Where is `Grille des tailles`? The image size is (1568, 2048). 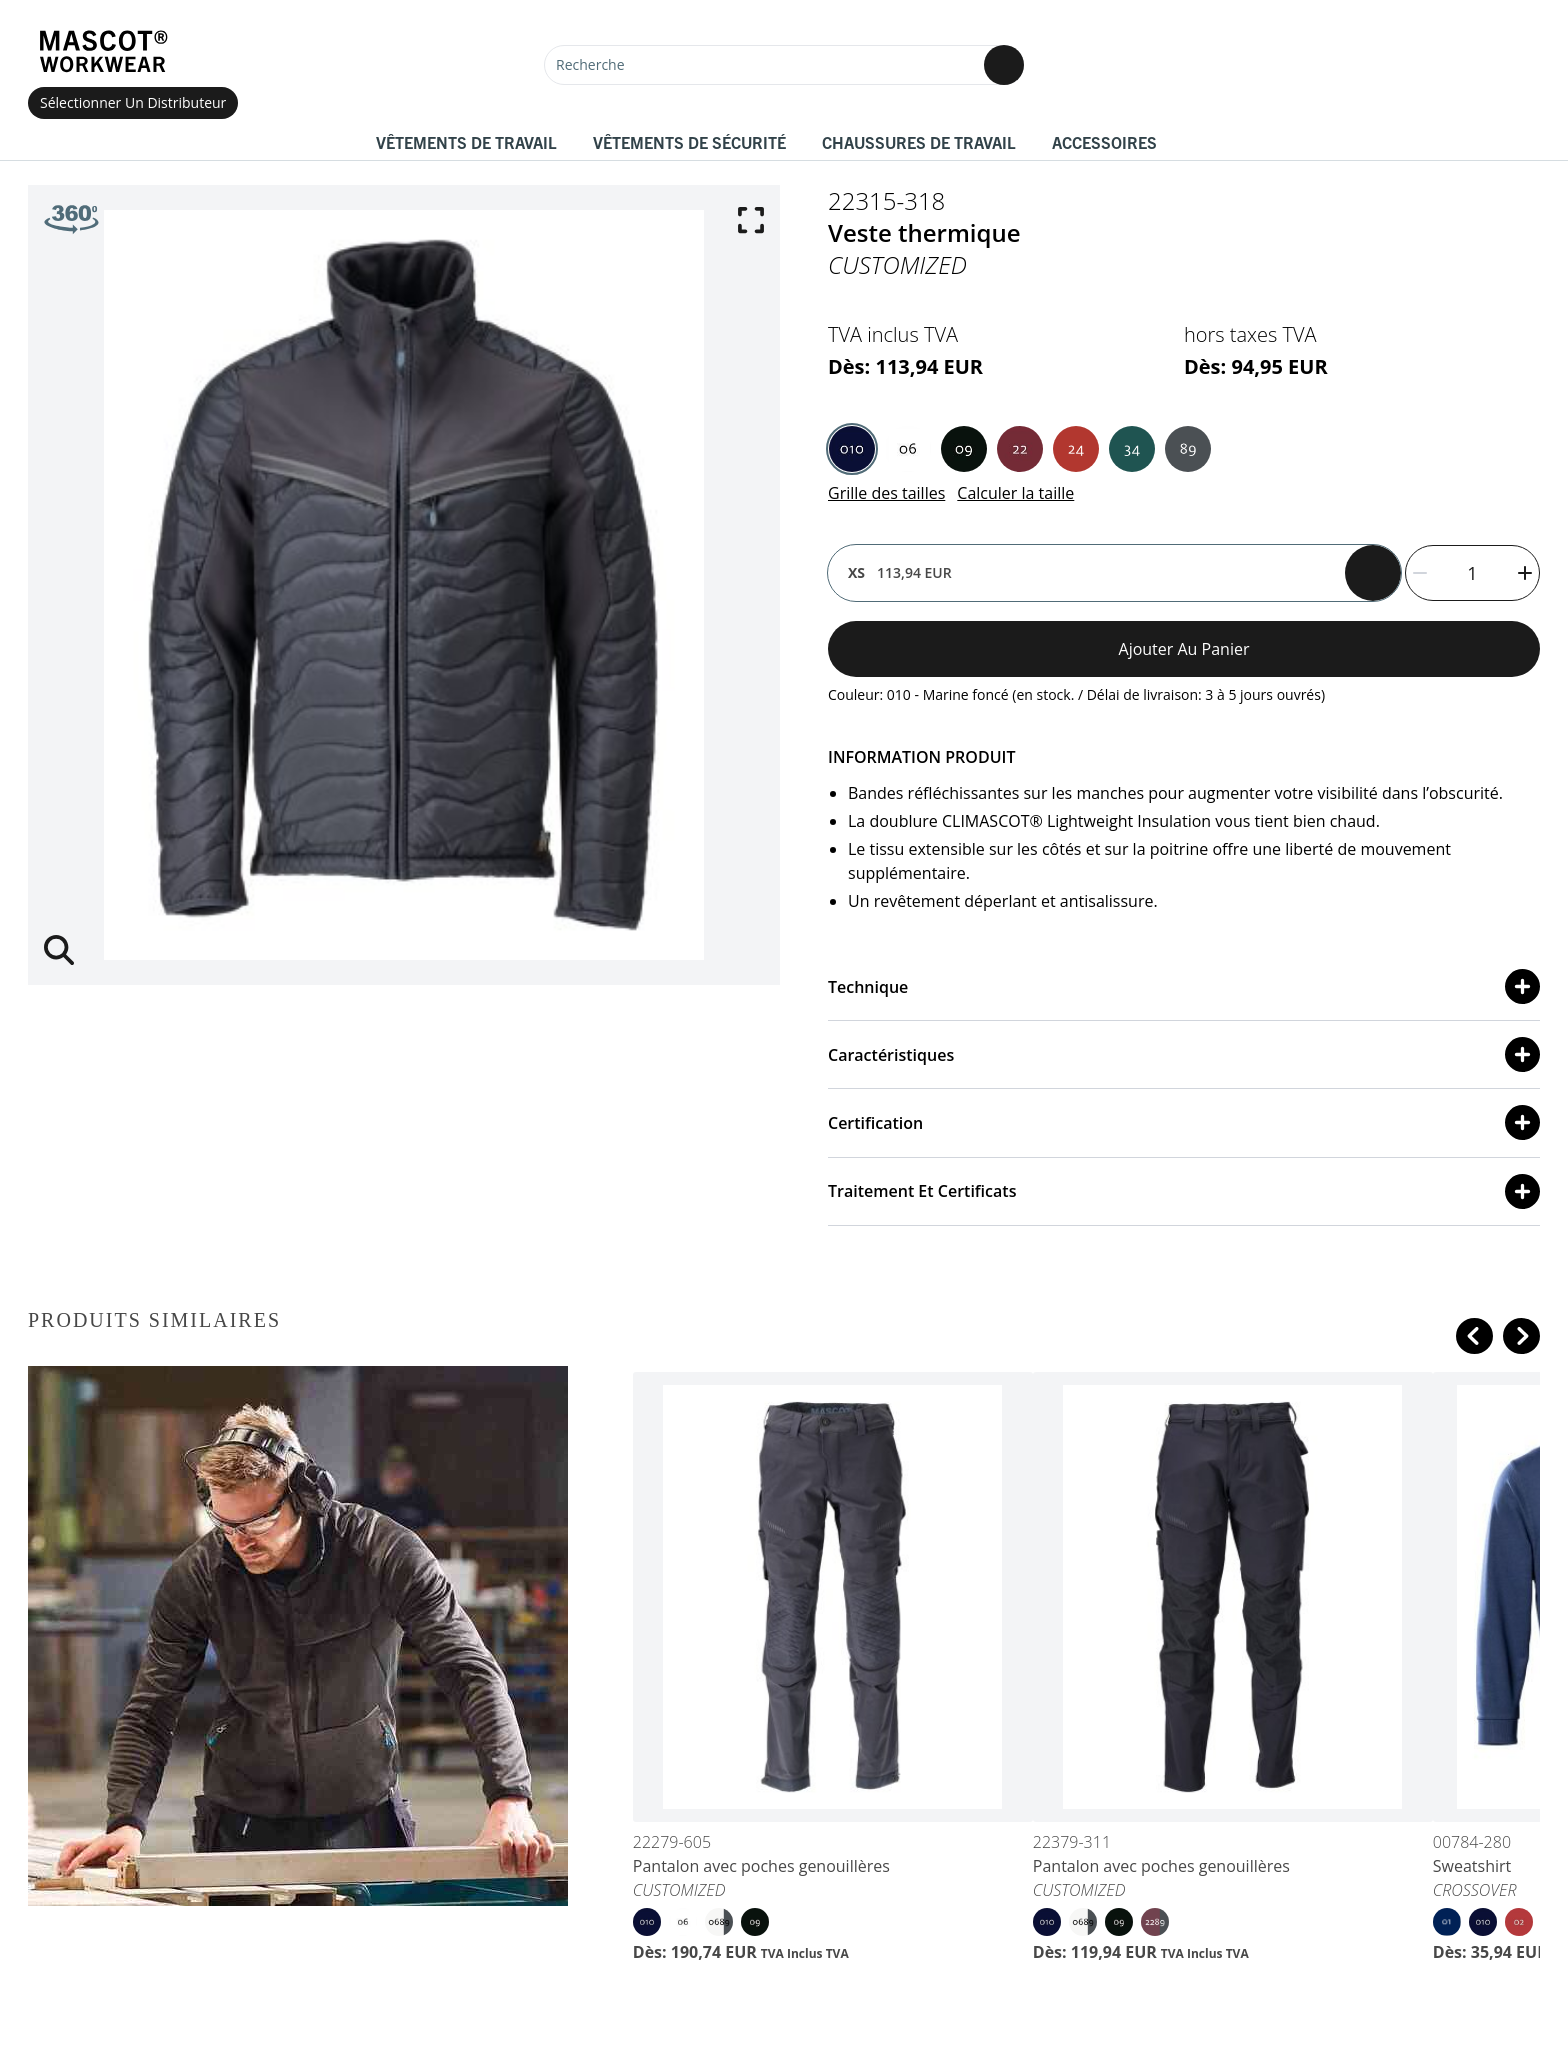
Grille des tailles is located at coordinates (886, 493).